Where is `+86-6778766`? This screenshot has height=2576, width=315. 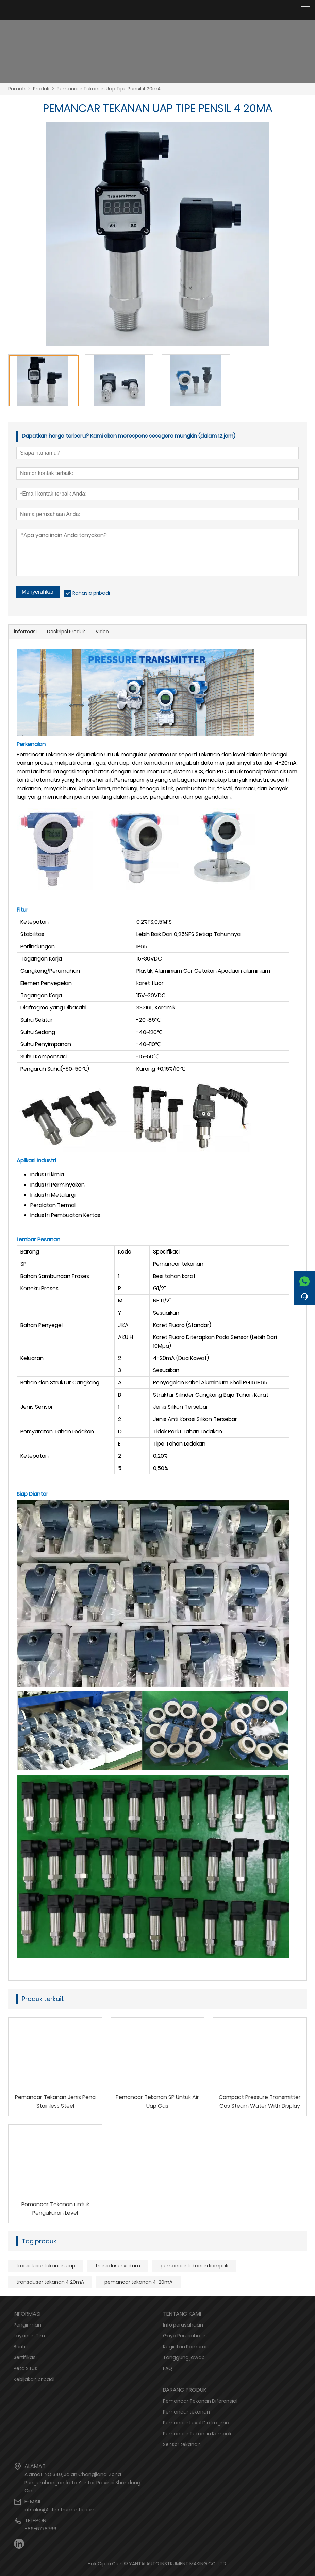
+86-6778766 is located at coordinates (40, 2529).